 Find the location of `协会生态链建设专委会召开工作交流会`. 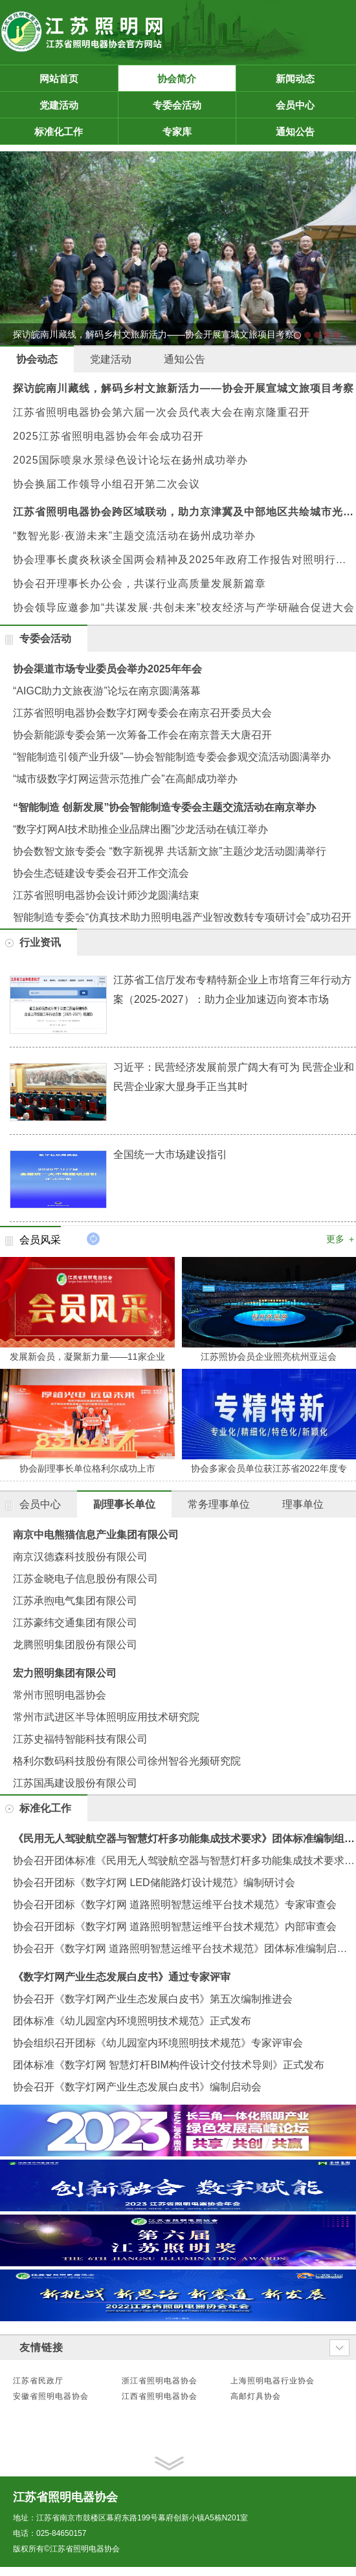

协会生态链建设专委会召开工作交流会 is located at coordinates (101, 873).